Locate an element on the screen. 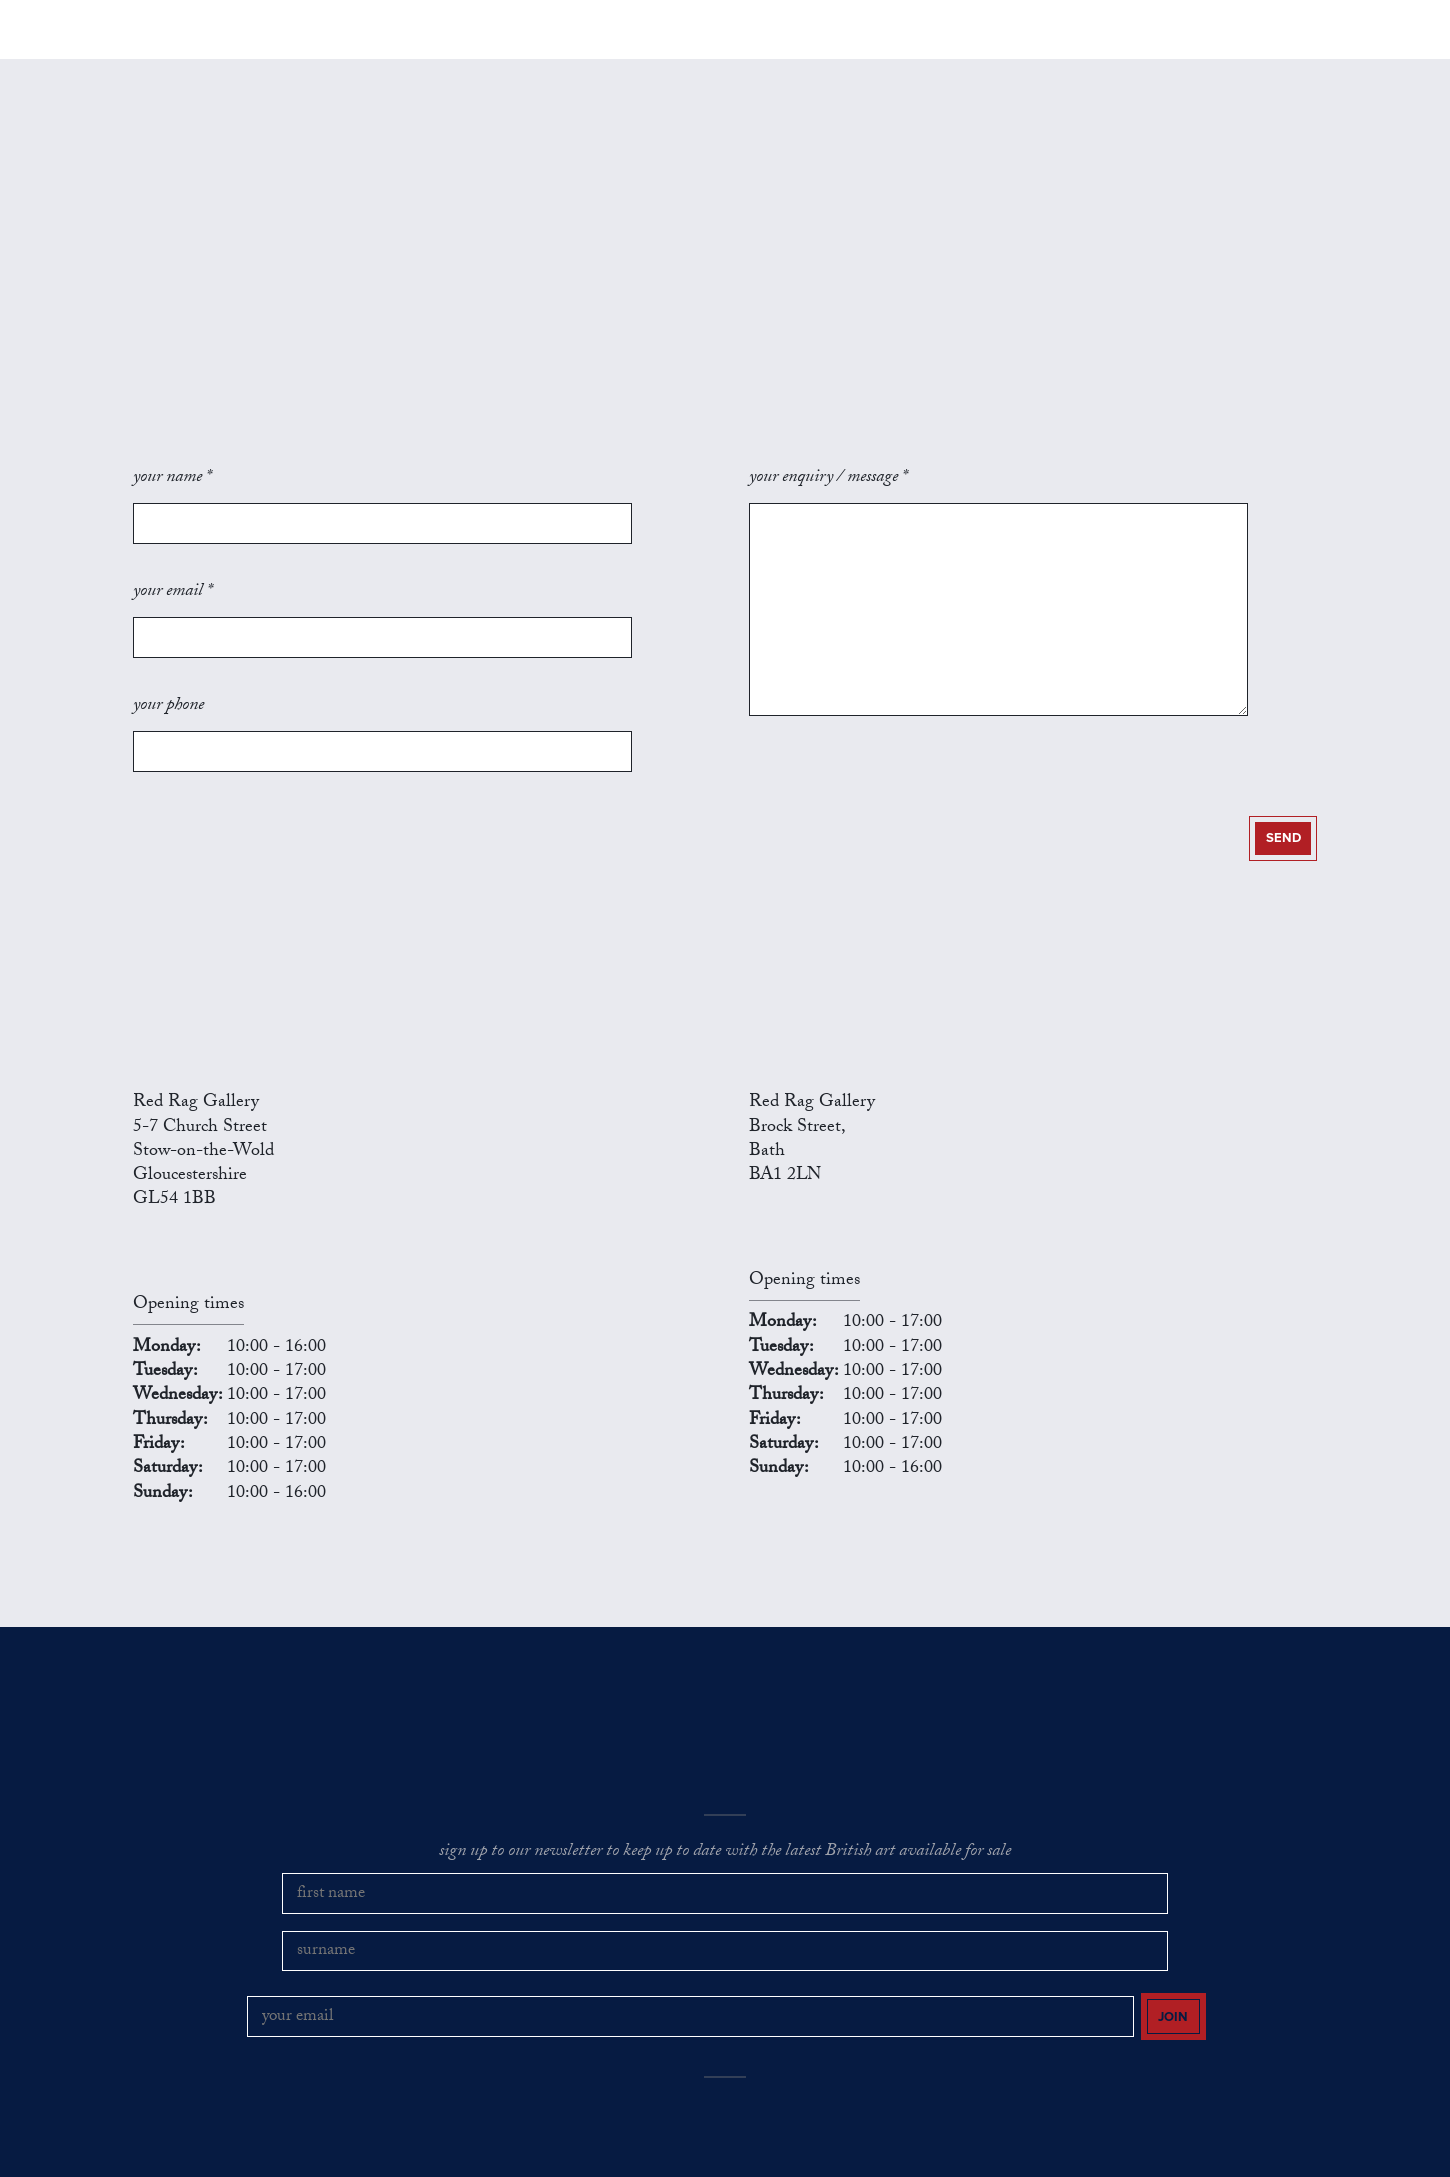  your name * is located at coordinates (172, 516).